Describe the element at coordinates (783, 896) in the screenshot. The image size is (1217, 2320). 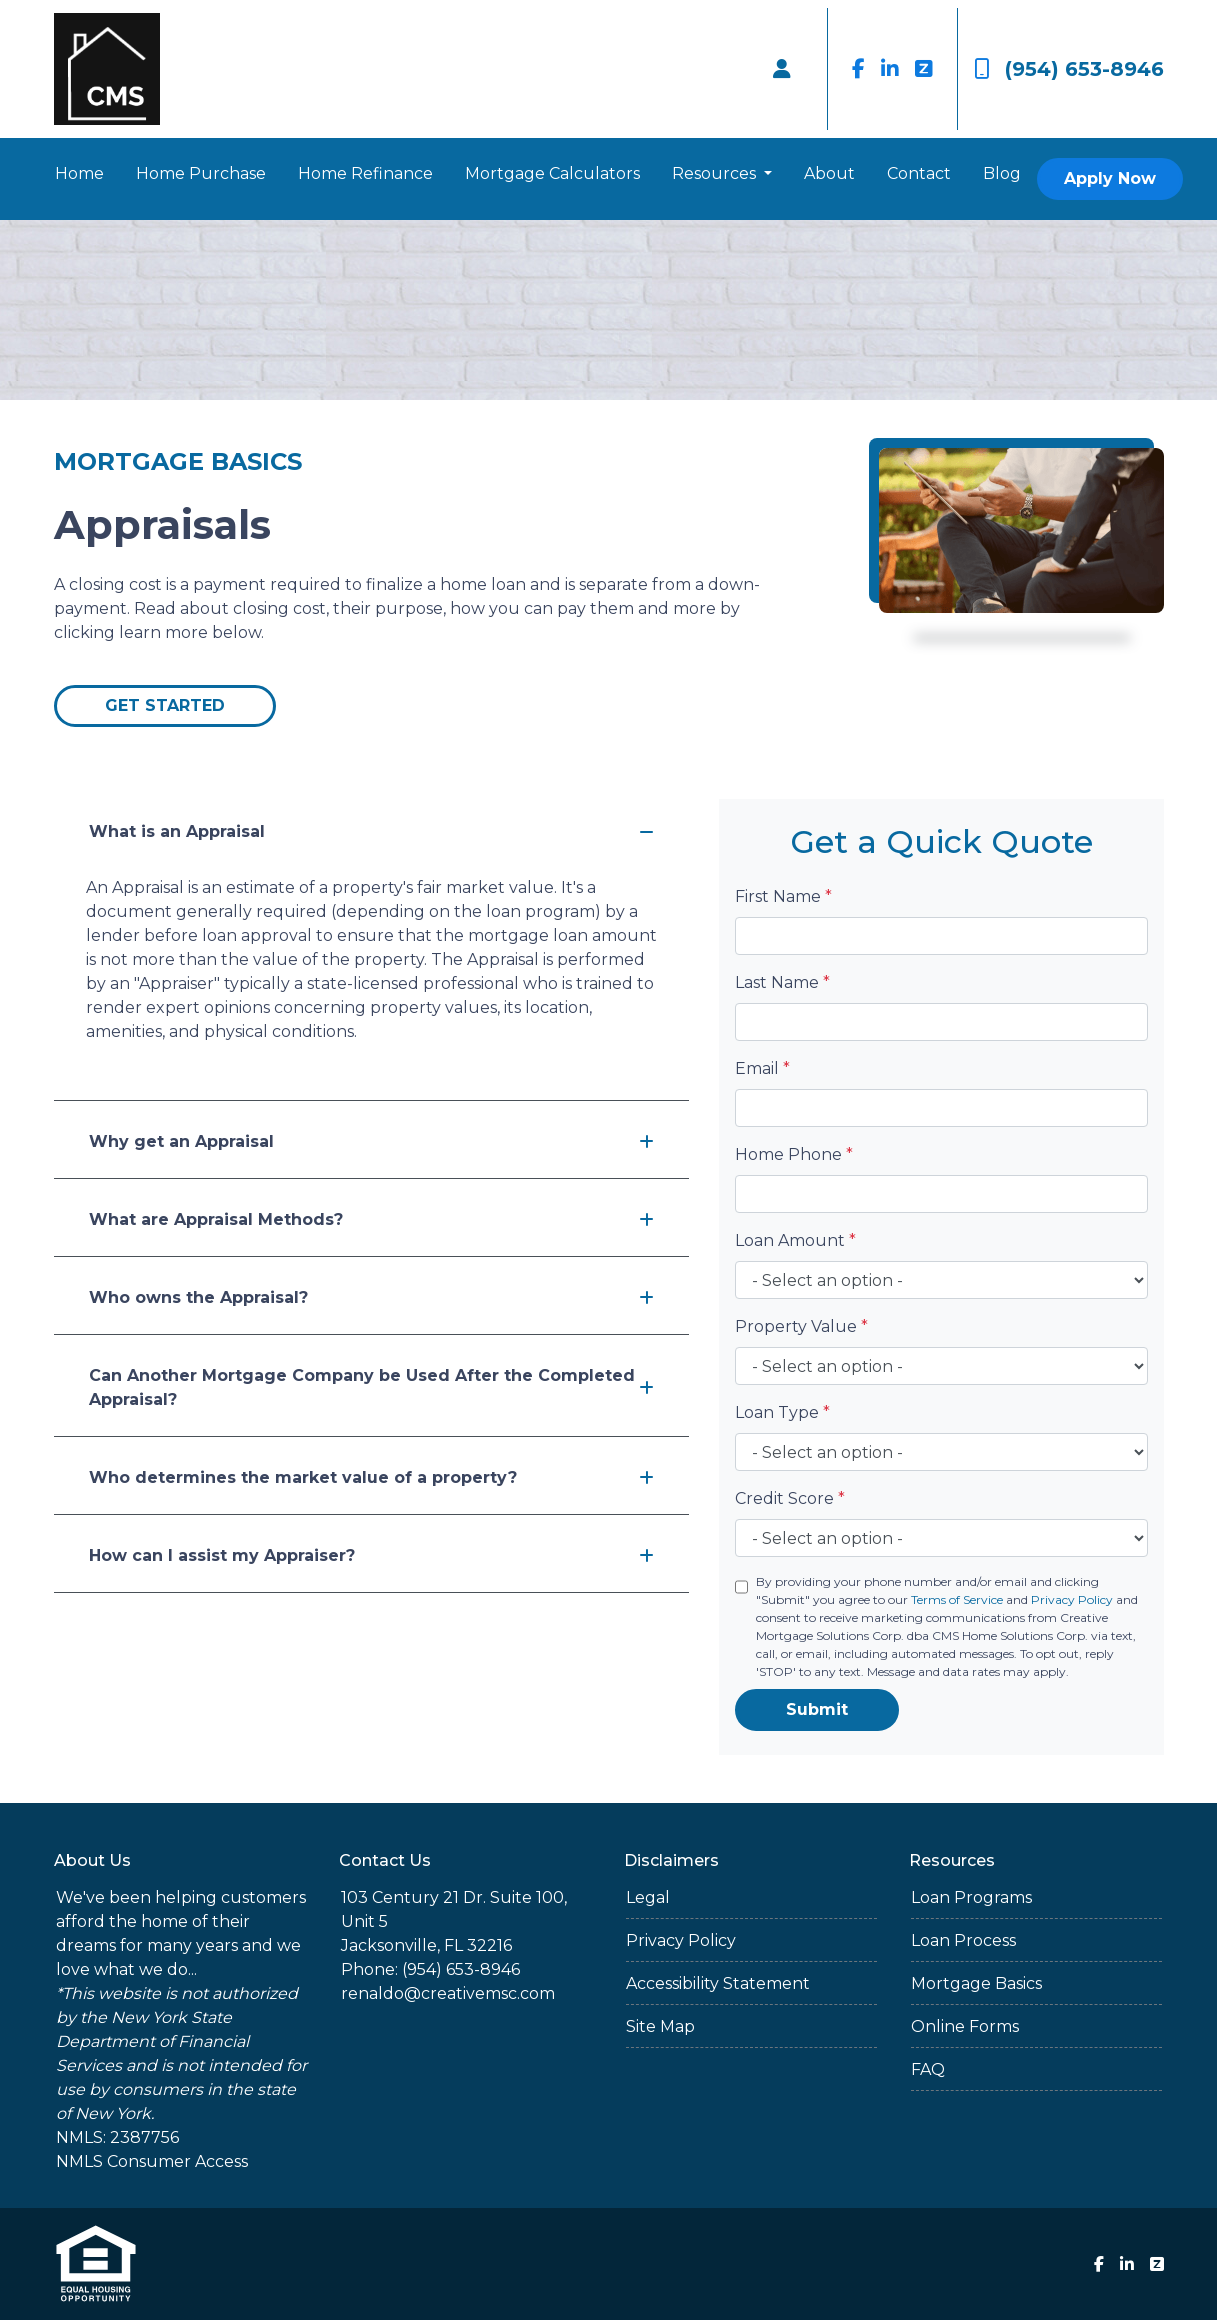
I see `First Name` at that location.